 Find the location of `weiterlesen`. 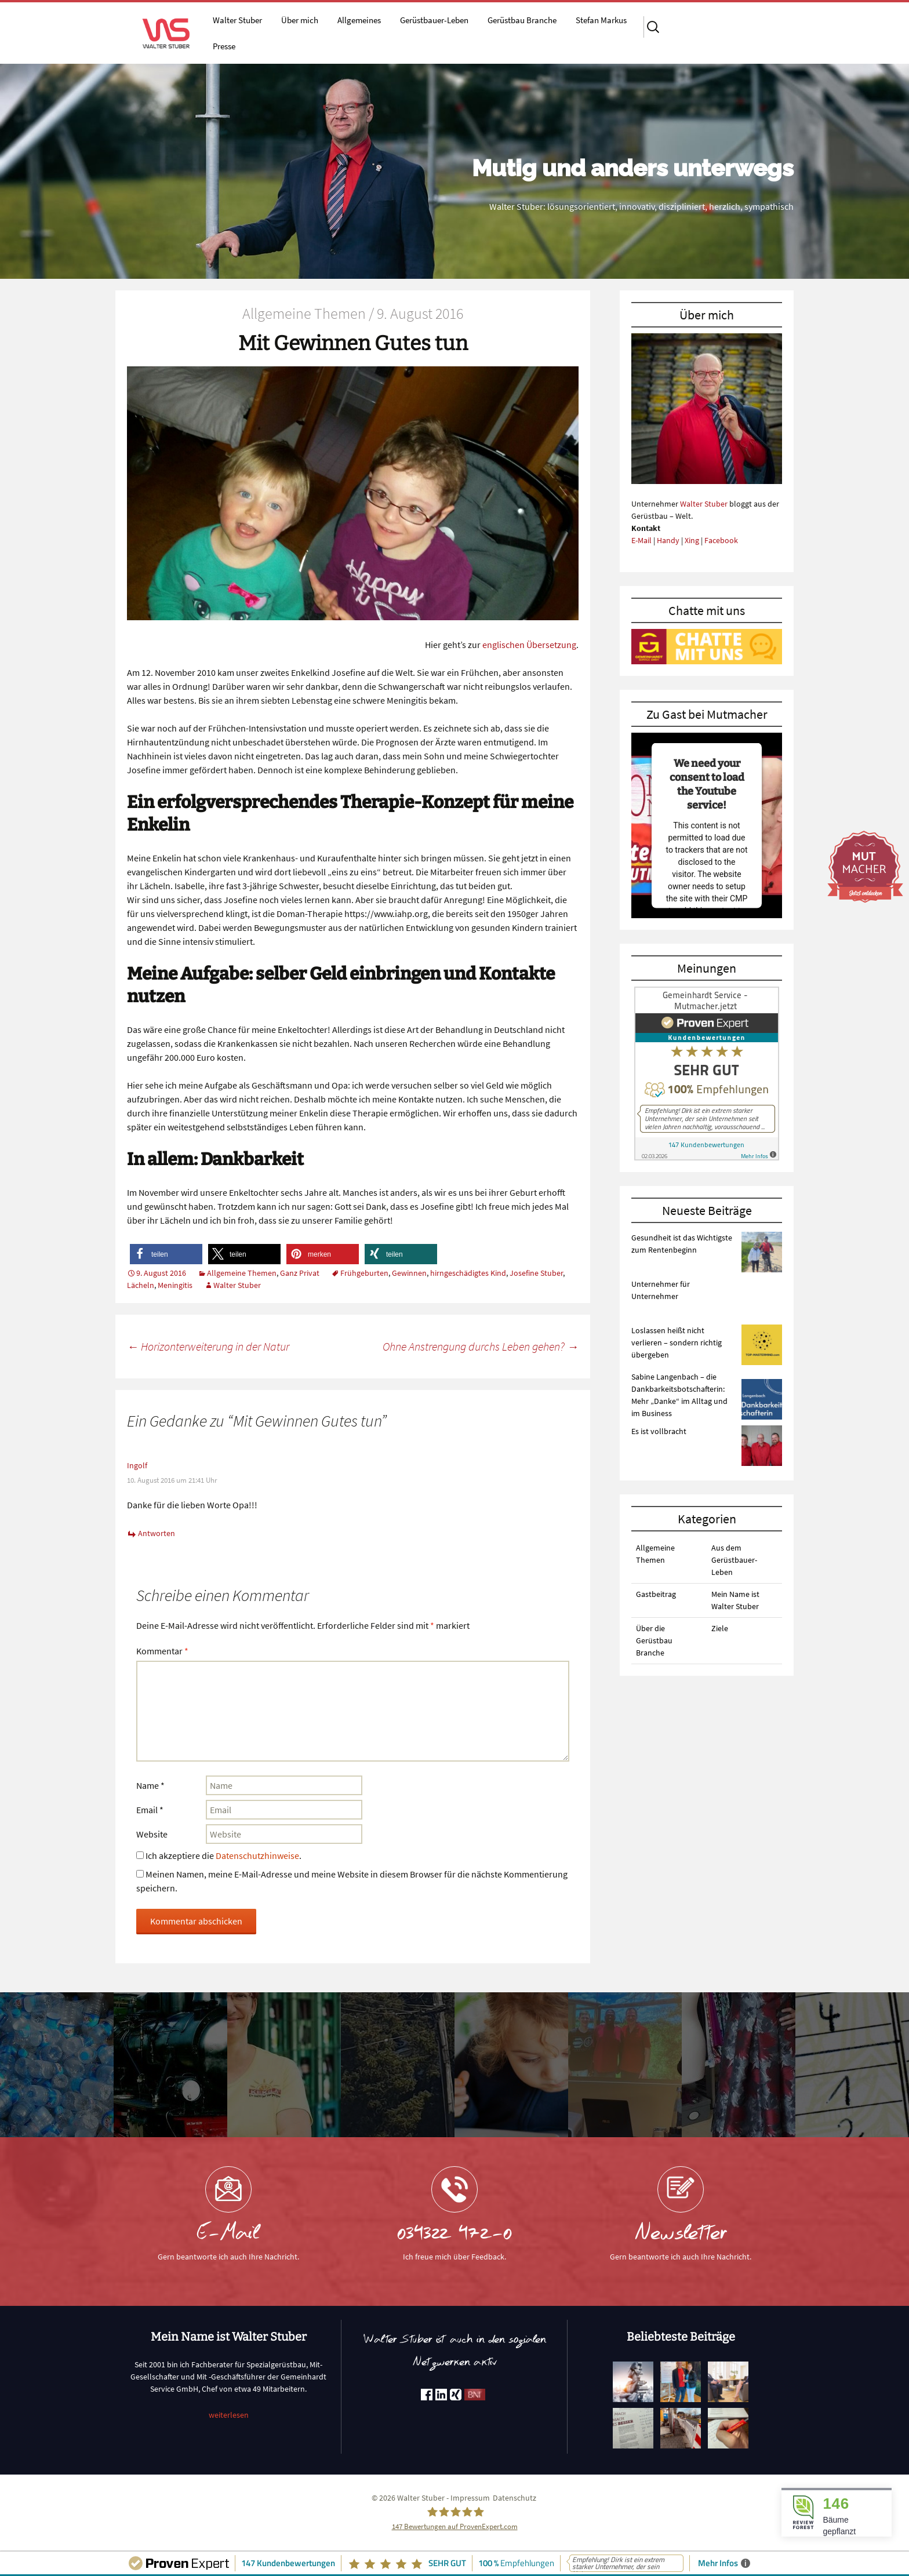

weiterlesen is located at coordinates (229, 2415).